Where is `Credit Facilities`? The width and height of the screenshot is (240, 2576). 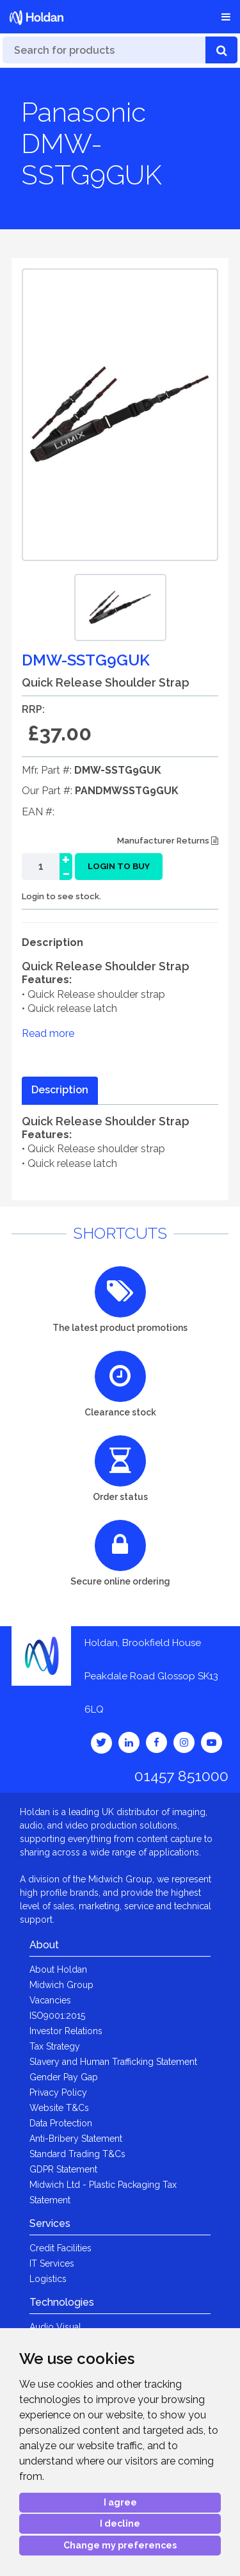
Credit Facilities is located at coordinates (60, 2248).